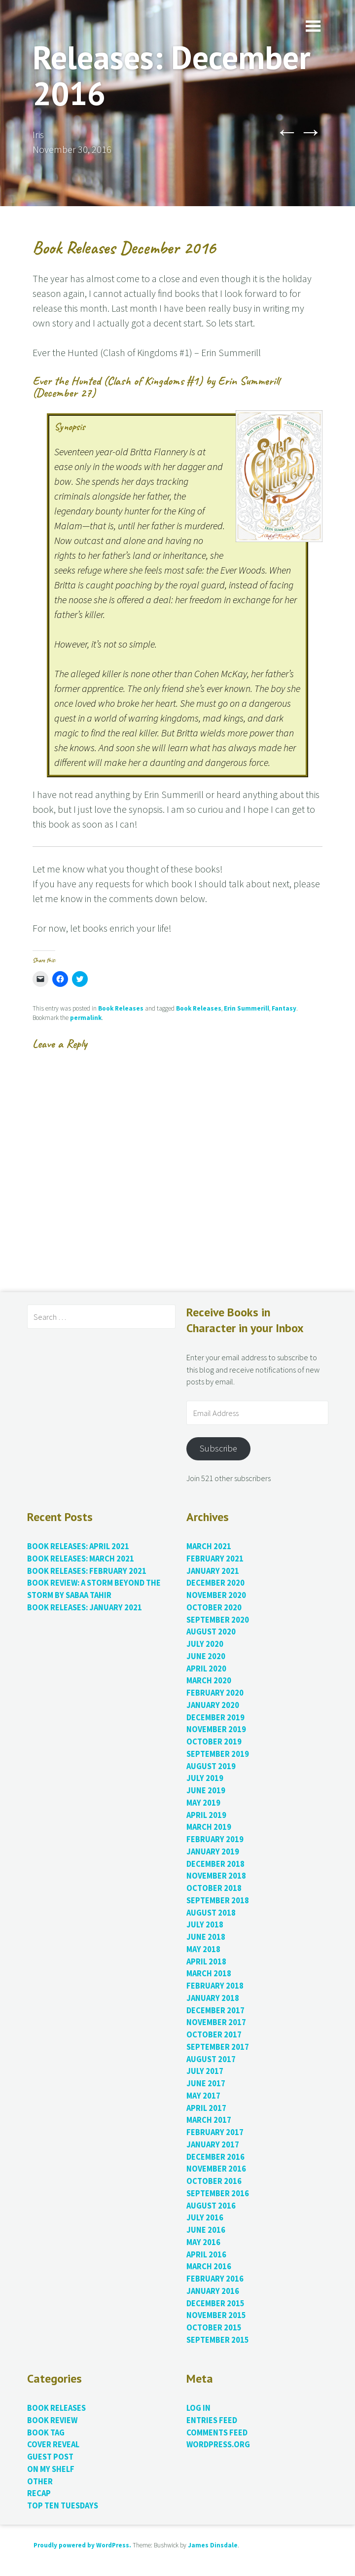 This screenshot has width=355, height=2576. I want to click on November 2018, so click(216, 1876).